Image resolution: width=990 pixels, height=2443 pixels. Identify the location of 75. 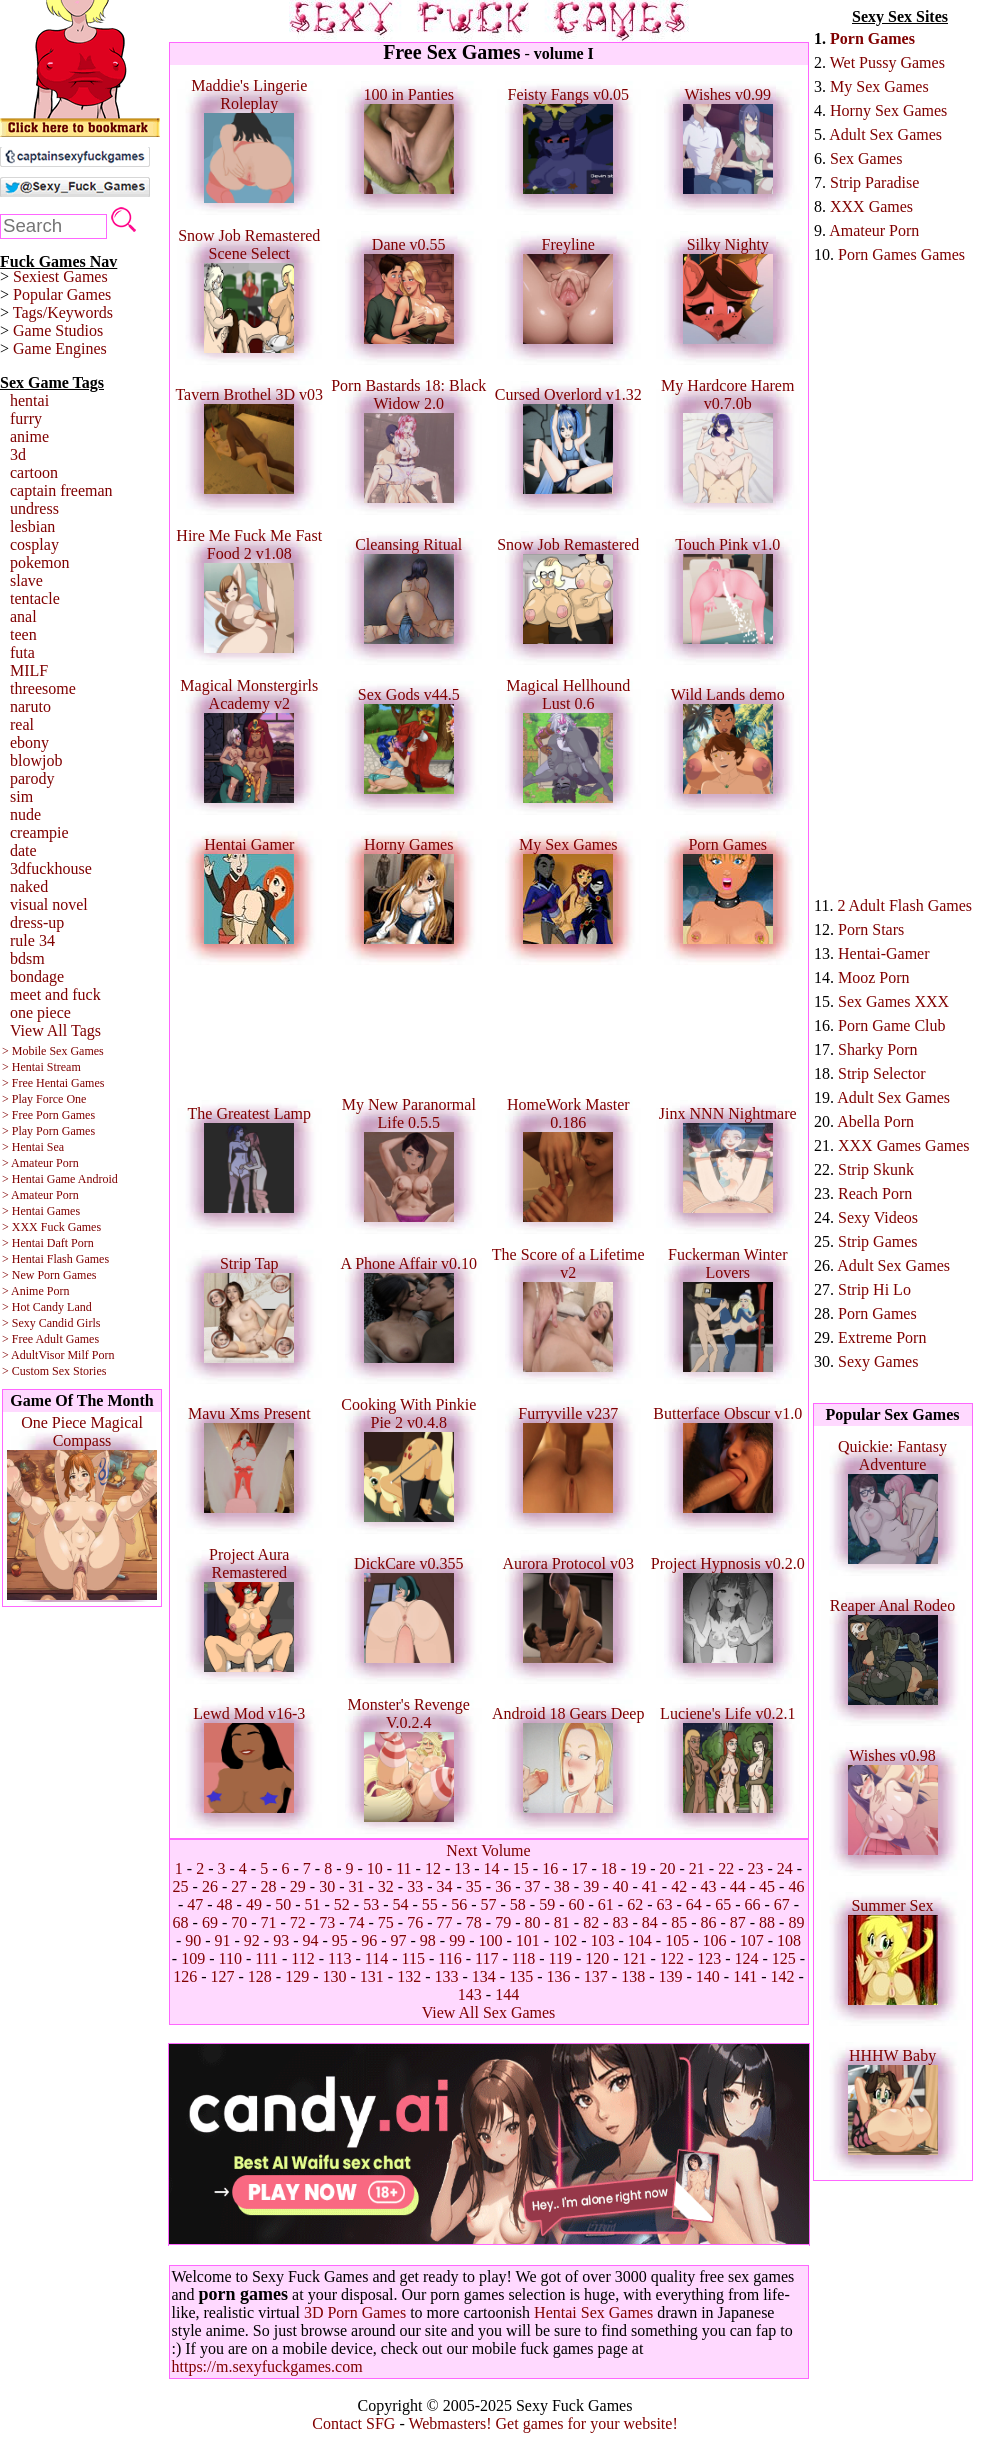
(386, 1922).